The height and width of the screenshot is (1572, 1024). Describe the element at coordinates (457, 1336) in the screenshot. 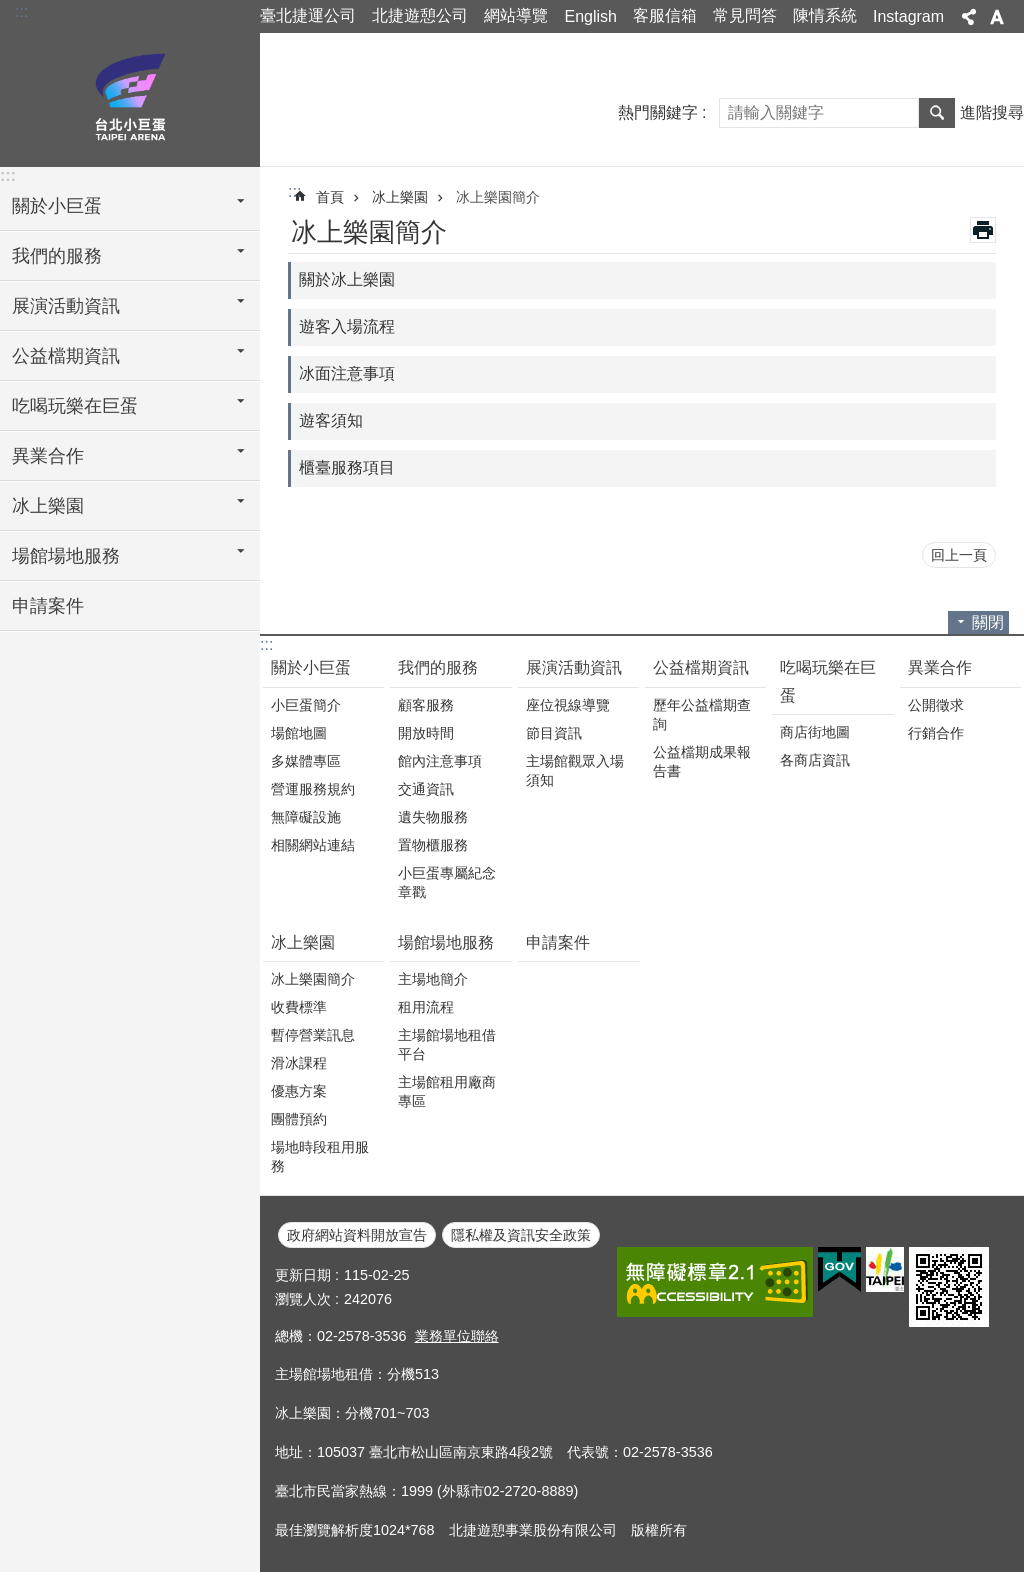

I see `業務單位聯絡` at that location.